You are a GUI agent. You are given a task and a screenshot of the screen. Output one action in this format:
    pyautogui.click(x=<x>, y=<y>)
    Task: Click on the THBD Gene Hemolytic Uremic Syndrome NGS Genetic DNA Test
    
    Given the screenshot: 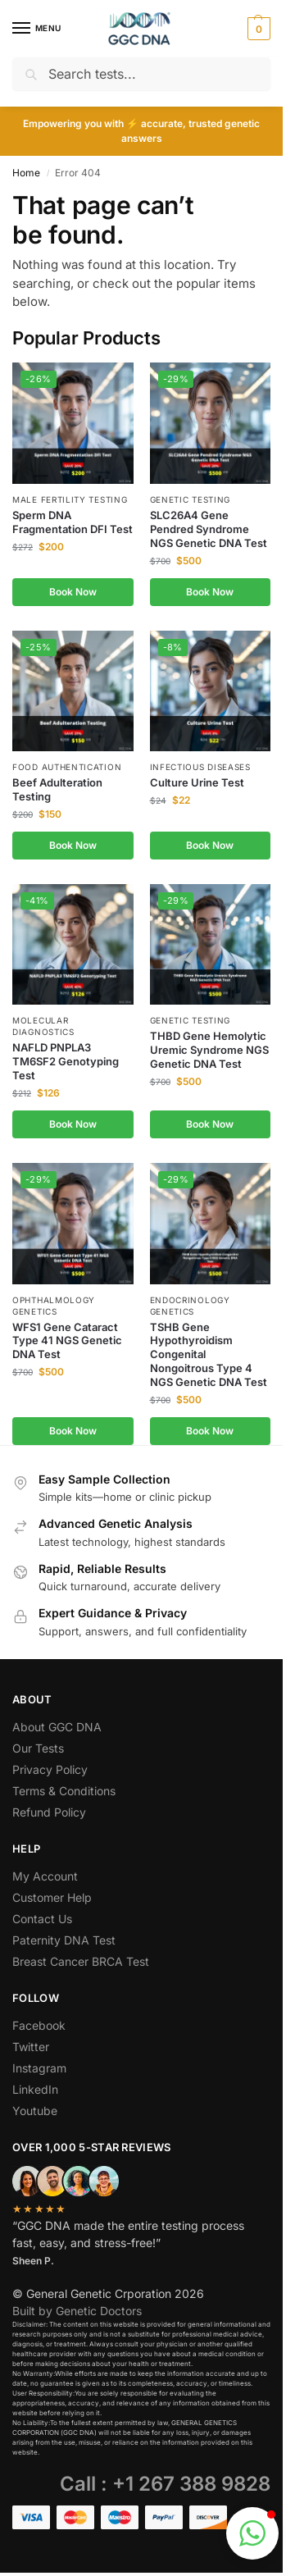 What is the action you would take?
    pyautogui.click(x=209, y=1049)
    